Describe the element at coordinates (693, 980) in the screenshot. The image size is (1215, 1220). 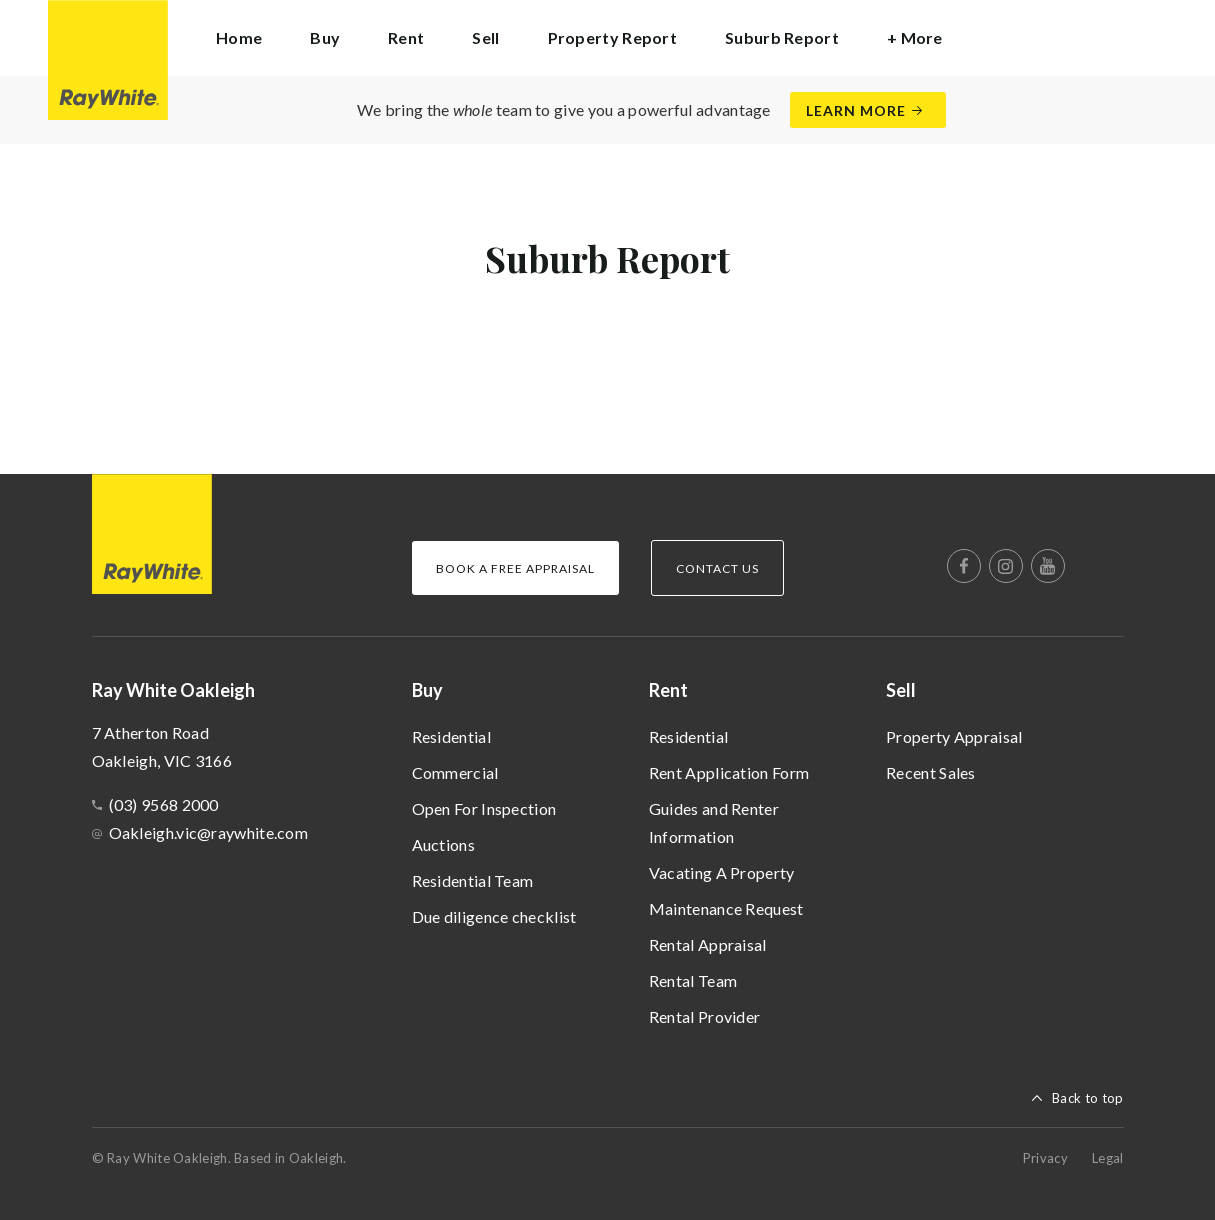
I see `Rental Team` at that location.